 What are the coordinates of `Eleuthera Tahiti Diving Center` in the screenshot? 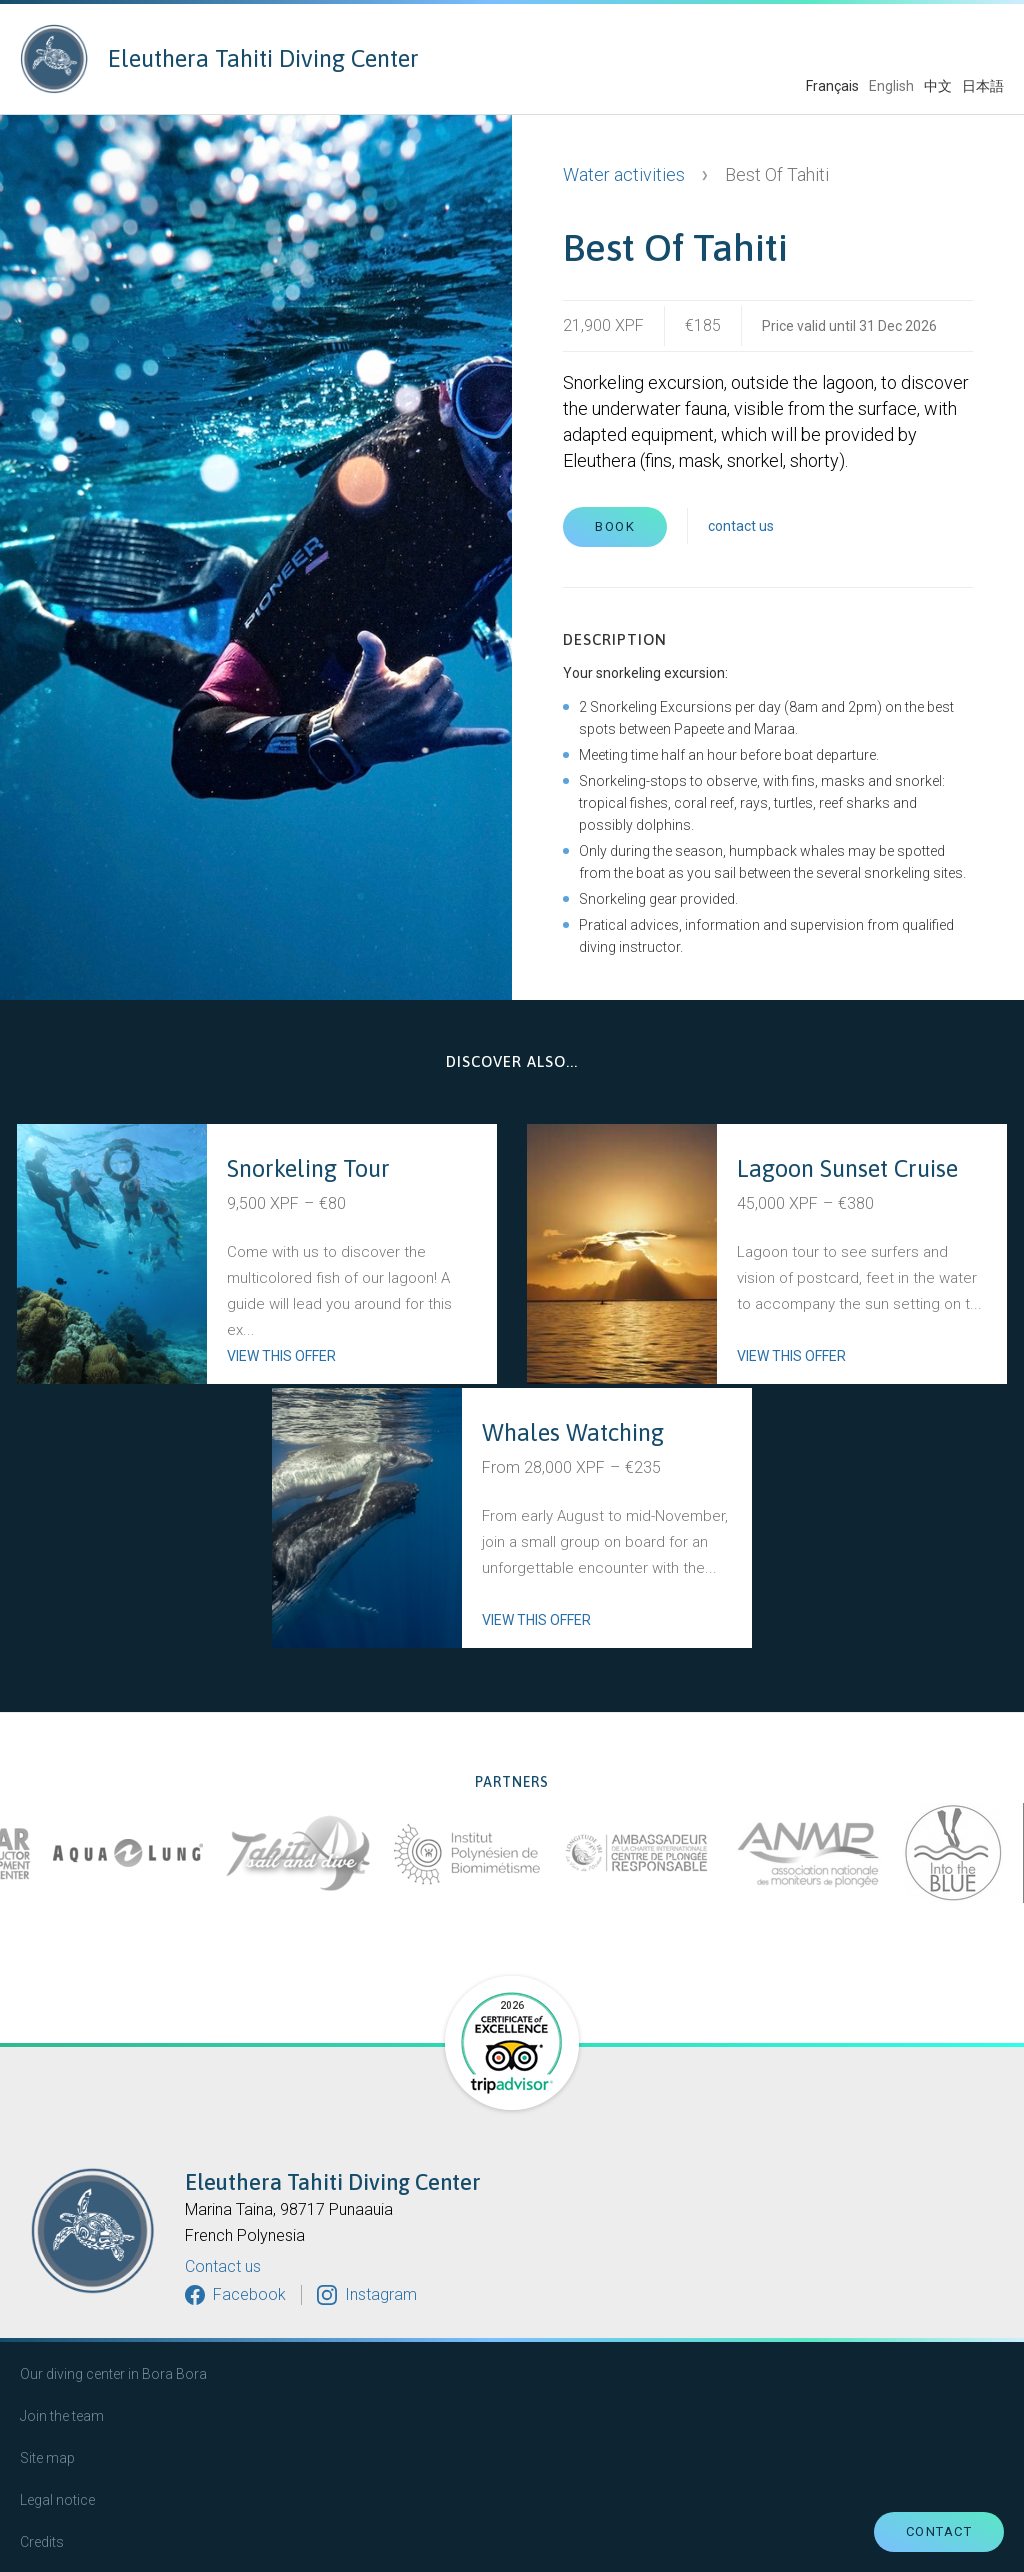 It's located at (219, 59).